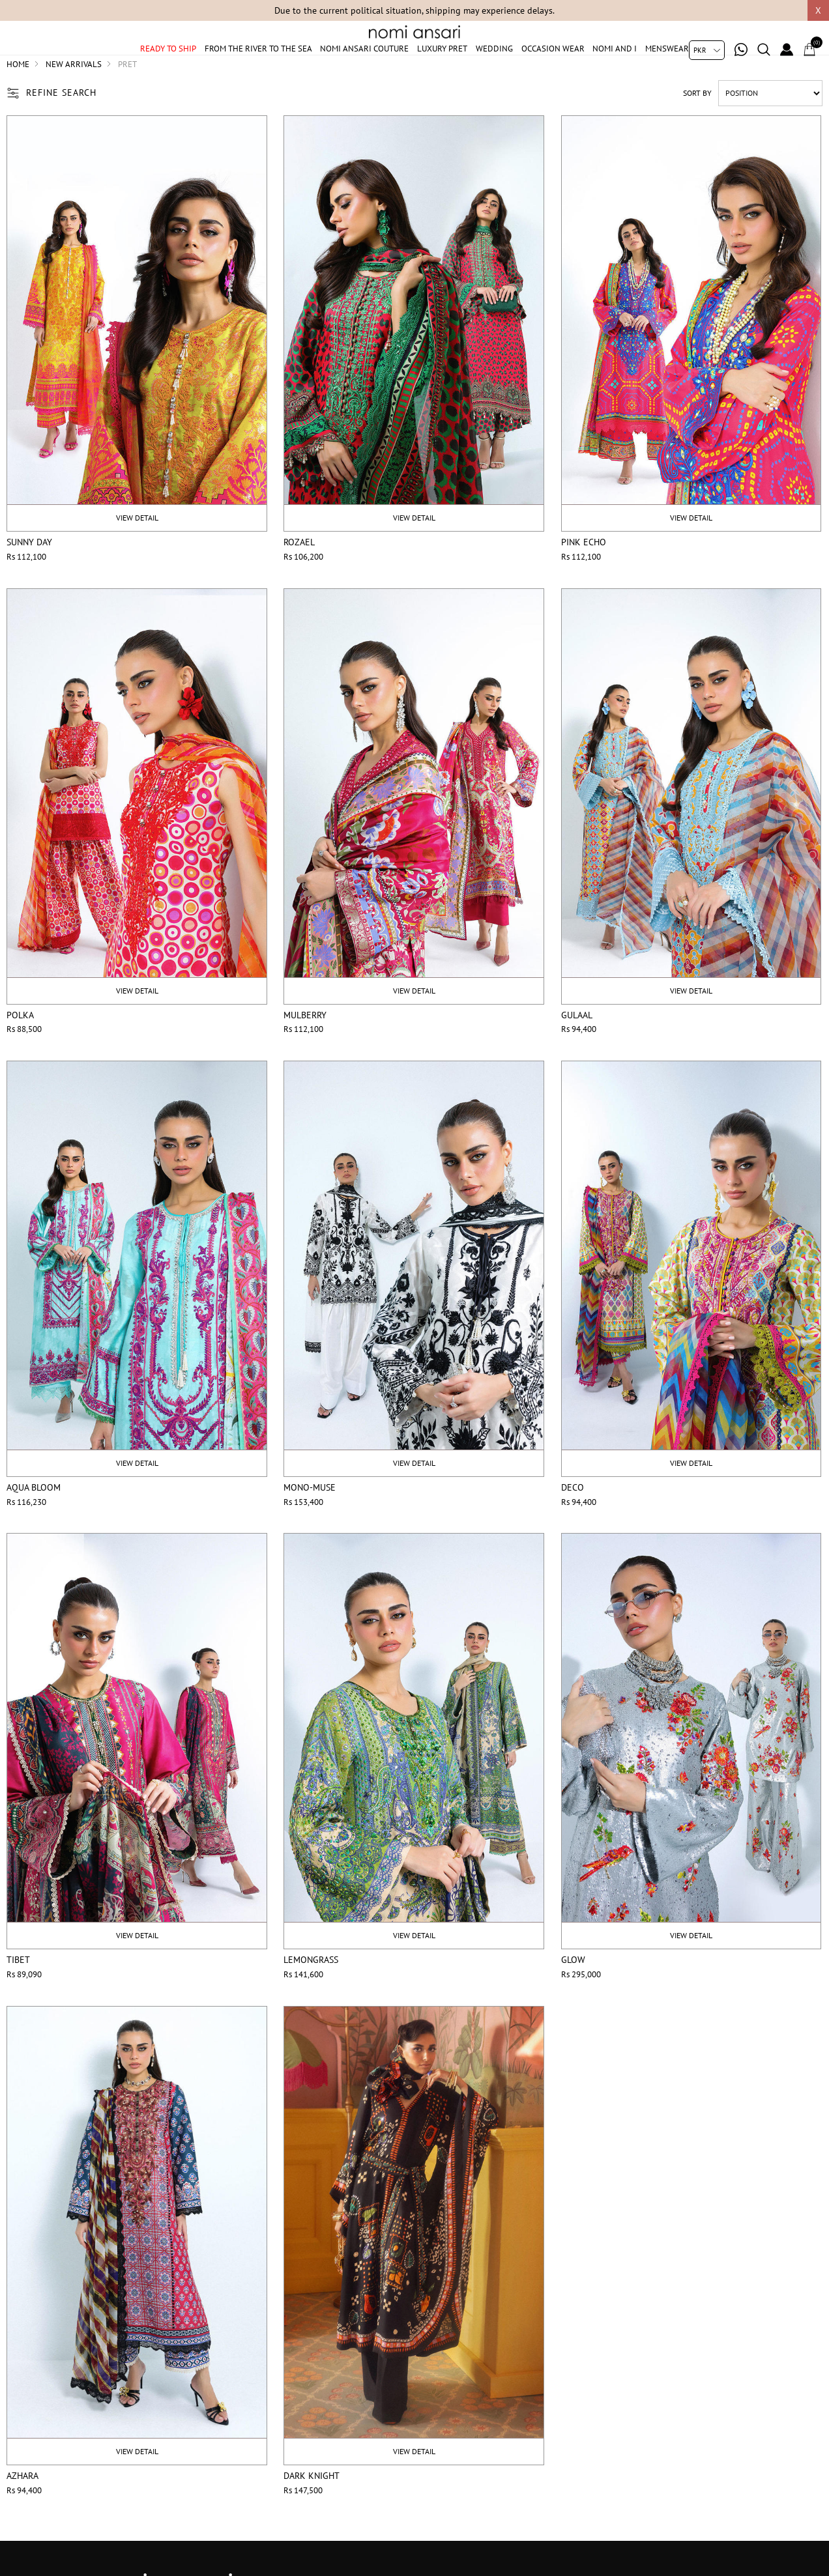 The image size is (829, 2576). What do you see at coordinates (770, 124) in the screenshot?
I see `[Select product sort order]` at bounding box center [770, 124].